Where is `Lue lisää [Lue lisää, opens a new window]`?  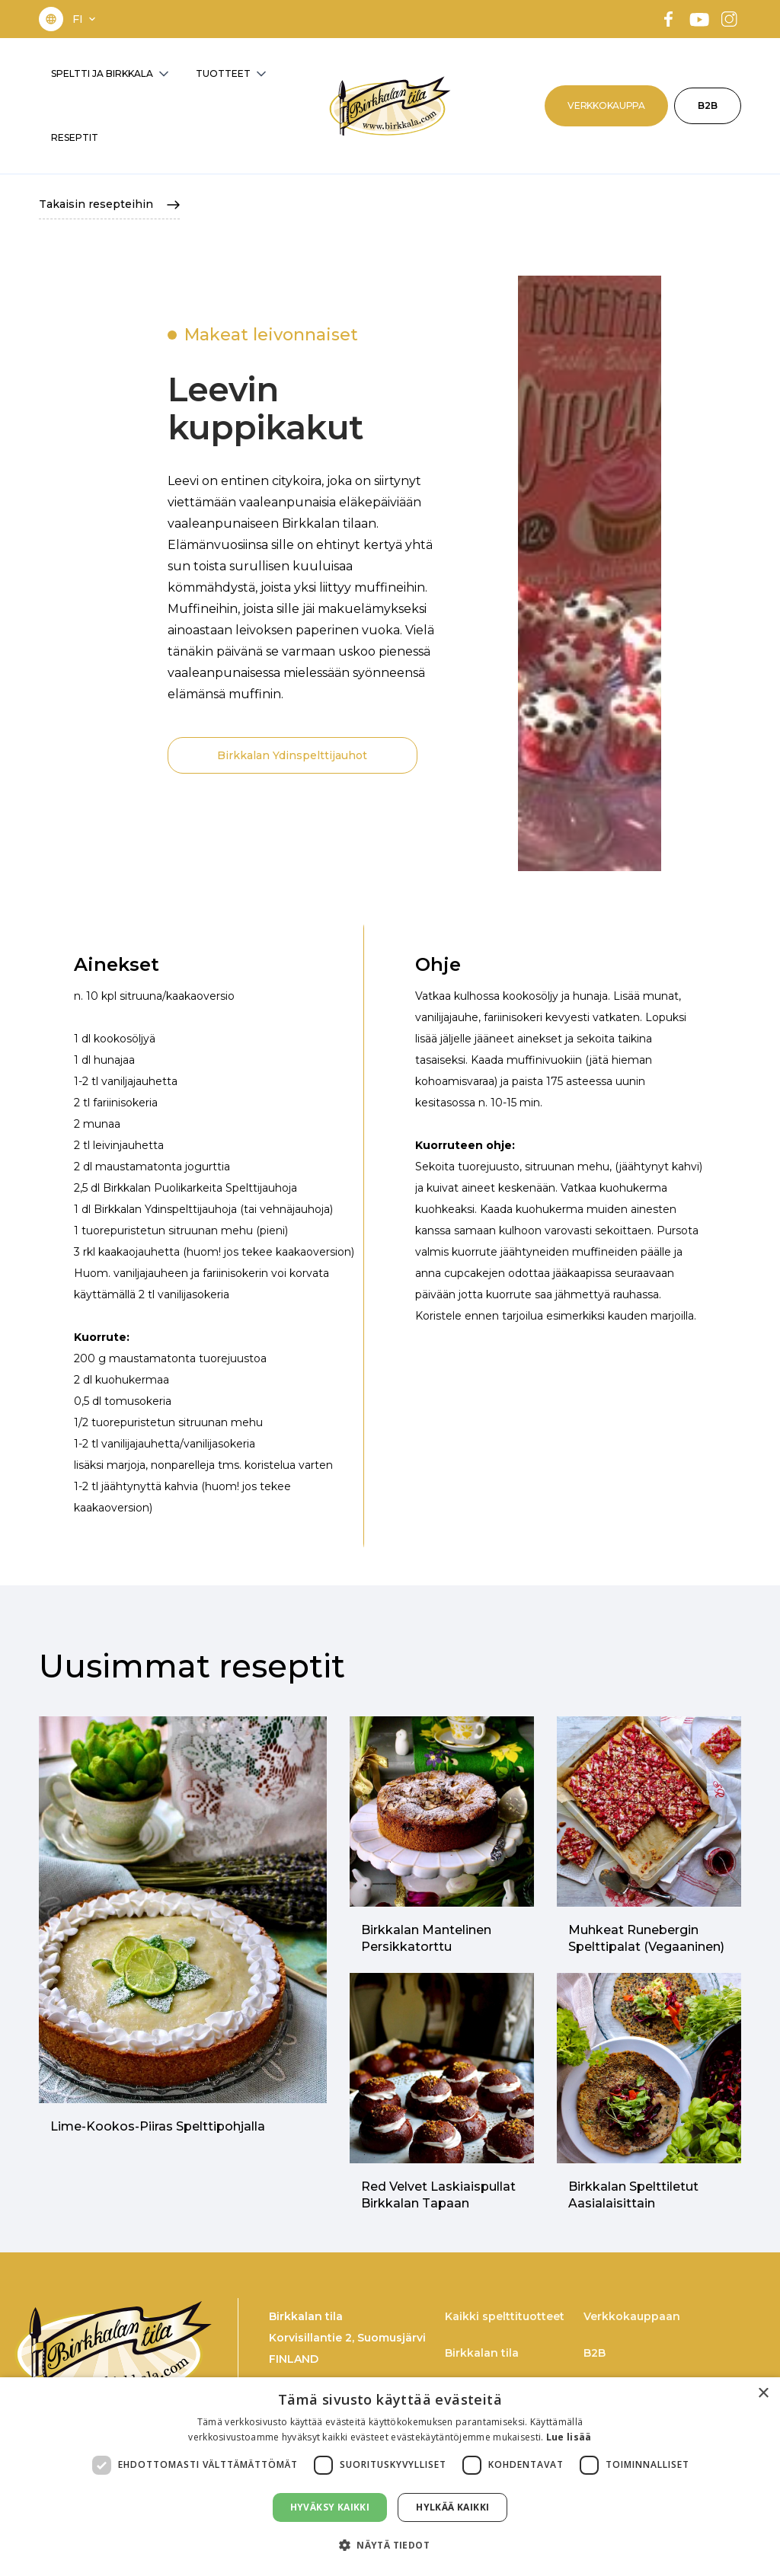 Lue lisää [Lue lisää, opens a new window] is located at coordinates (569, 2437).